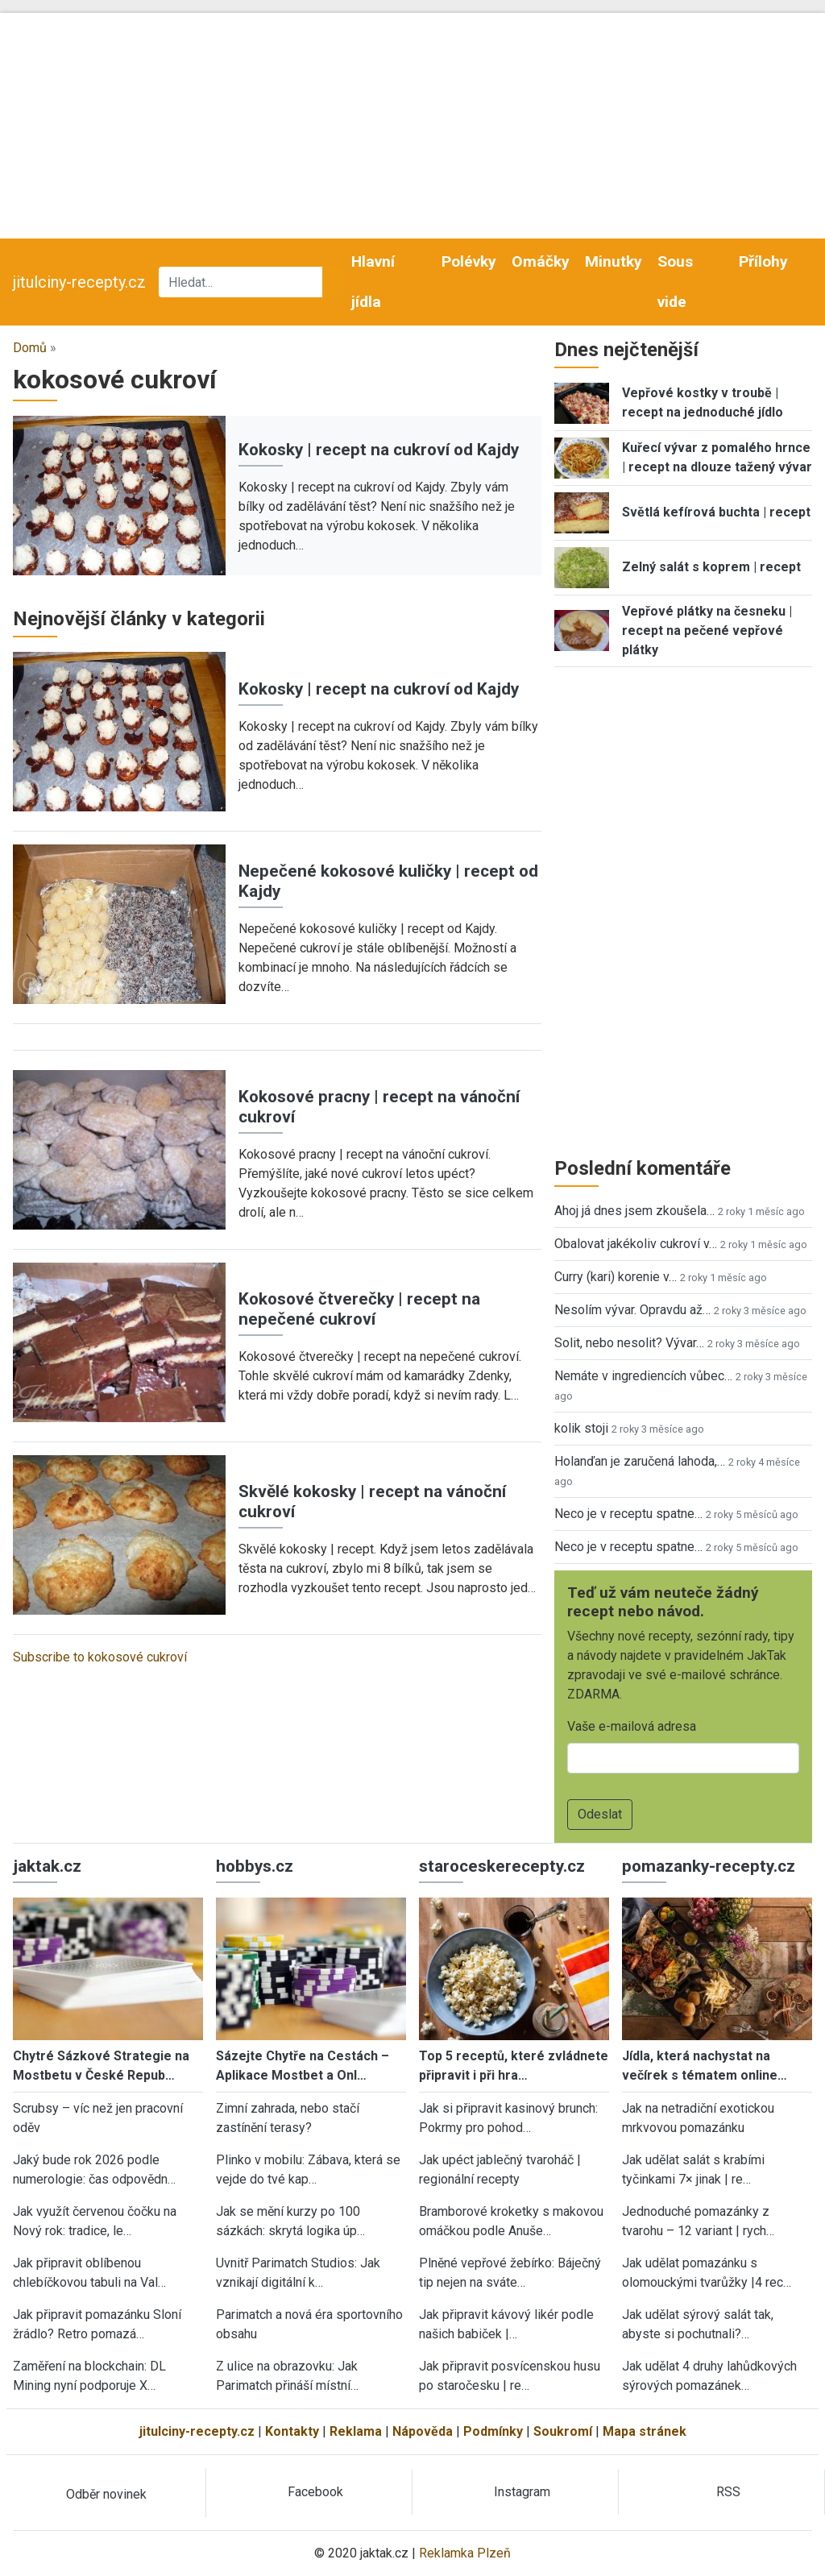  Describe the element at coordinates (635, 1243) in the screenshot. I see `Obalovat jakékoliv cukroví v…` at that location.